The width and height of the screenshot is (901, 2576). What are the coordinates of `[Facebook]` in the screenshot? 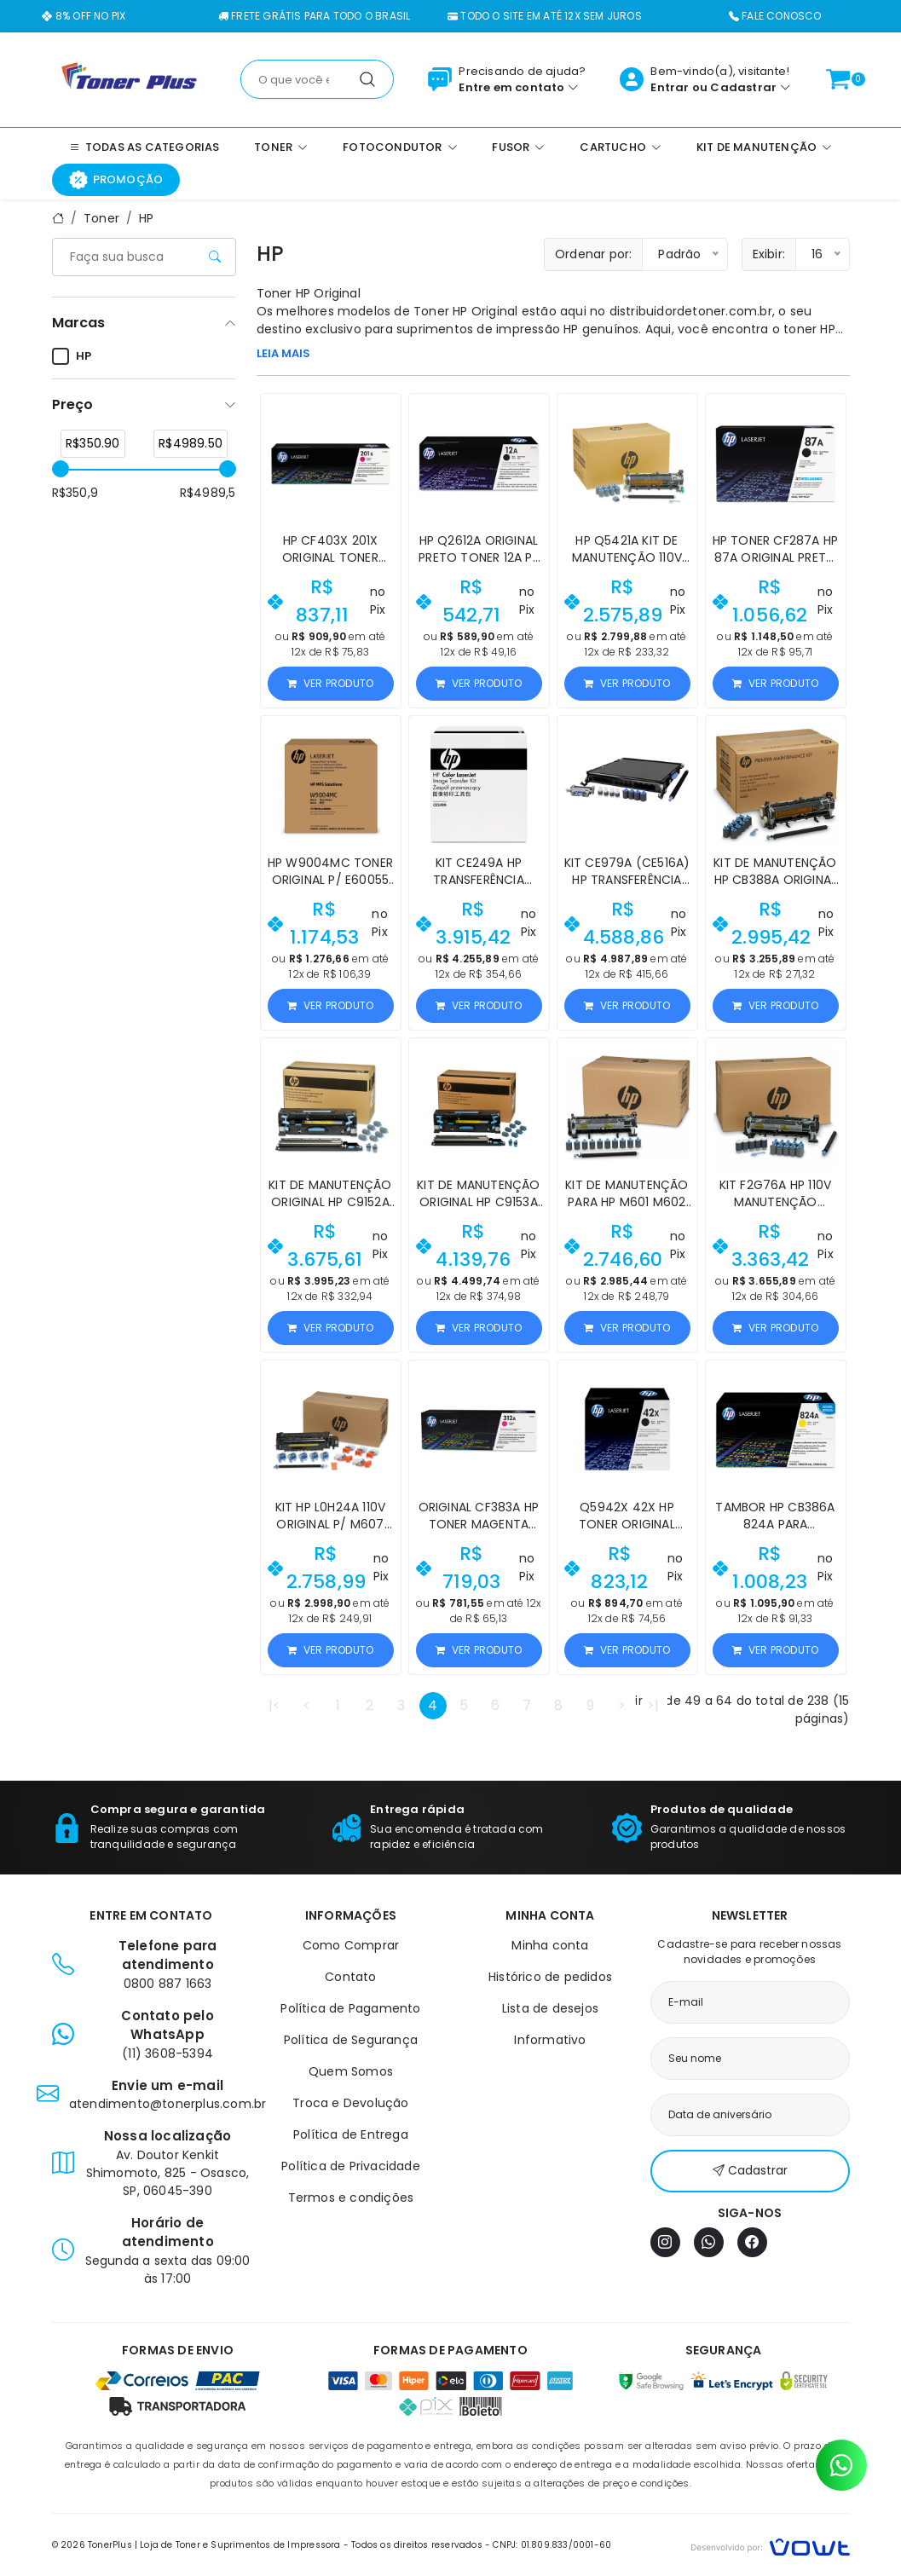 It's located at (752, 2242).